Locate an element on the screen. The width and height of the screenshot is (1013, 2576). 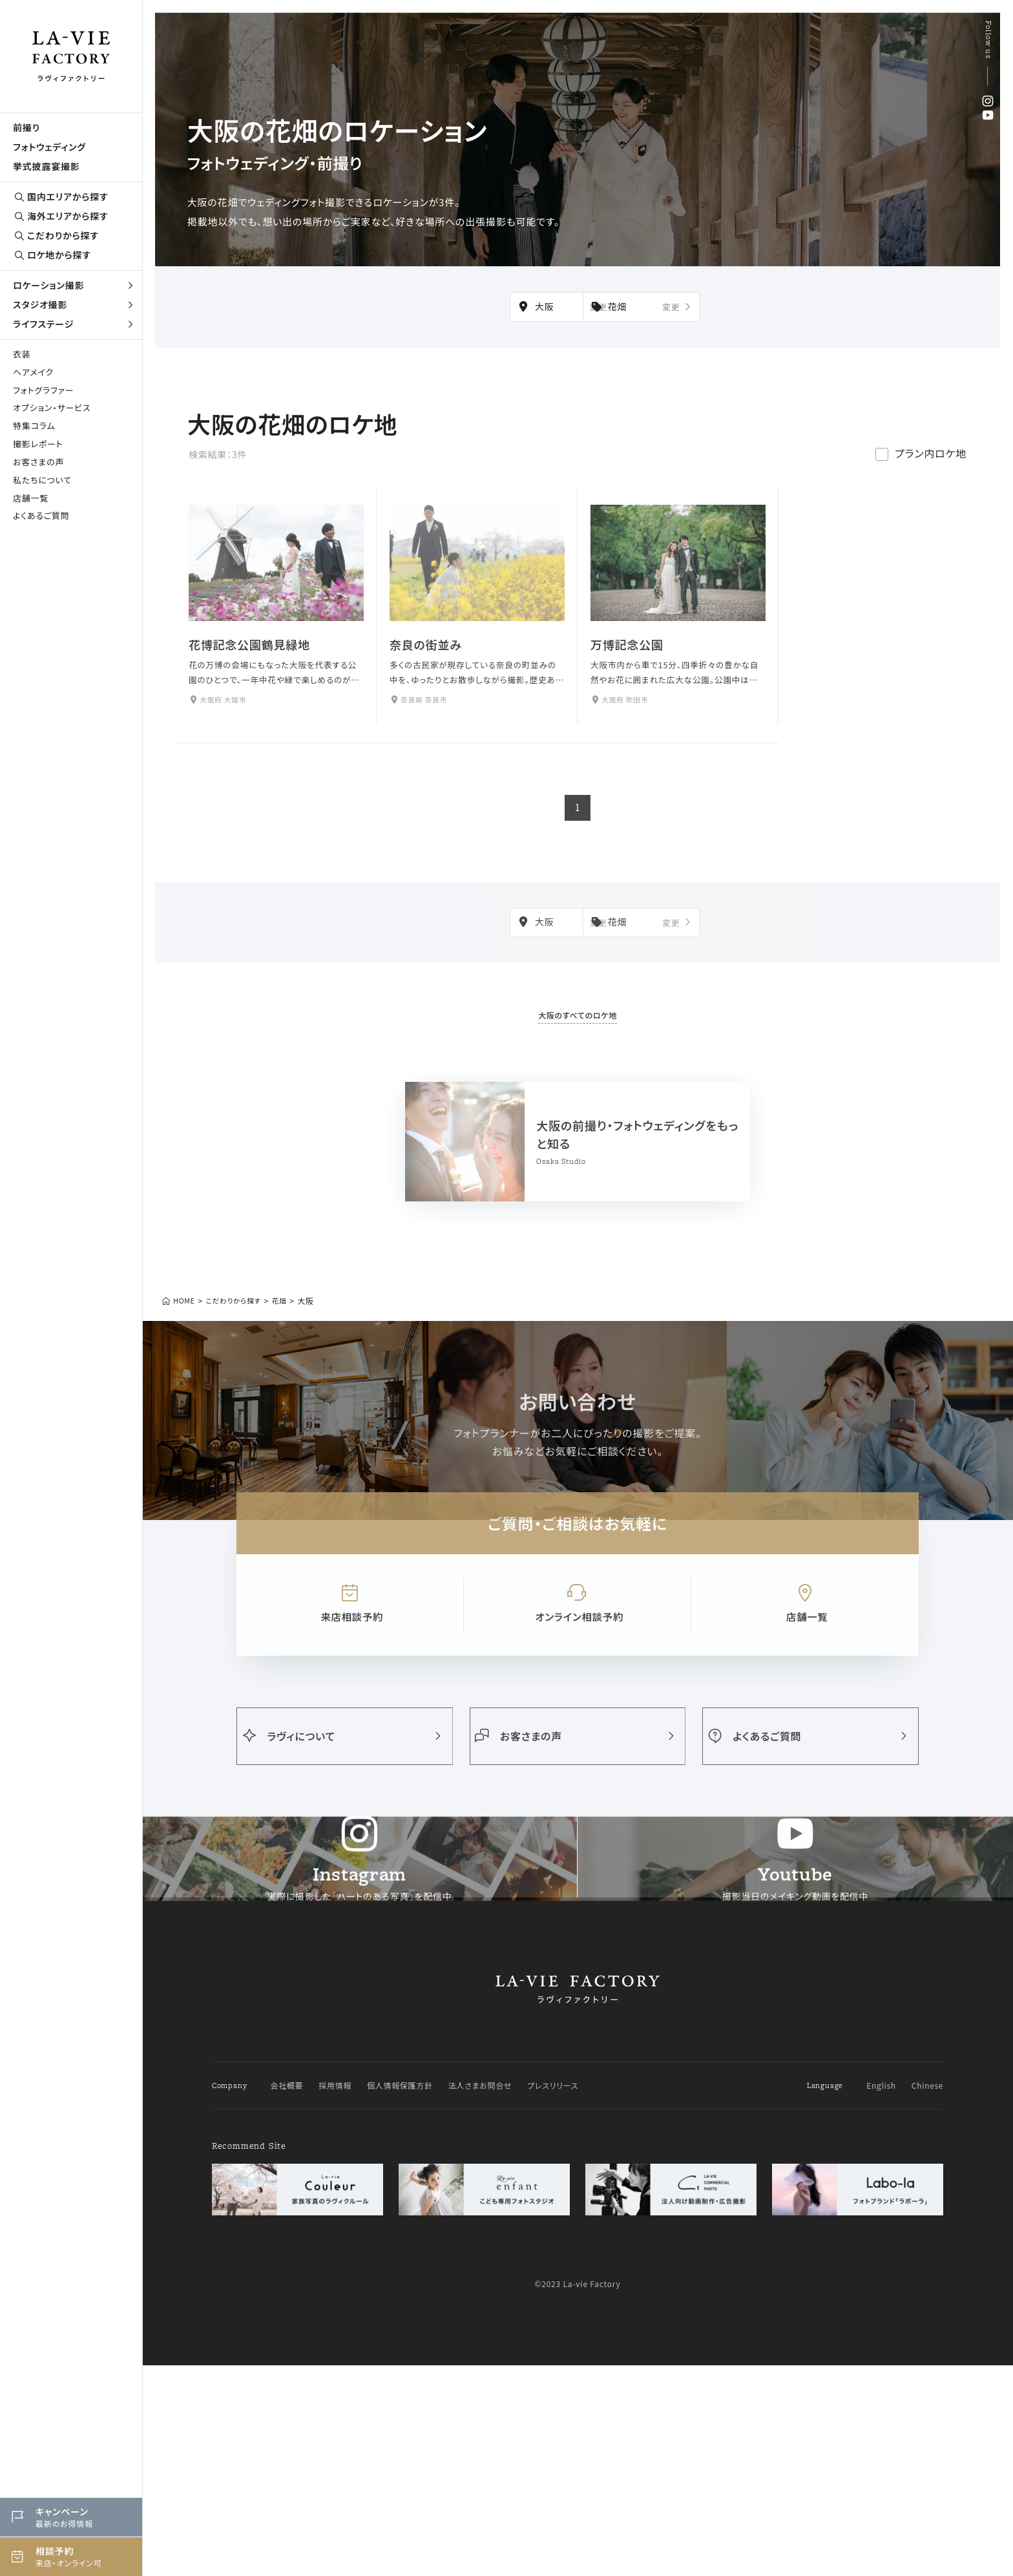
特集コラム is located at coordinates (34, 425).